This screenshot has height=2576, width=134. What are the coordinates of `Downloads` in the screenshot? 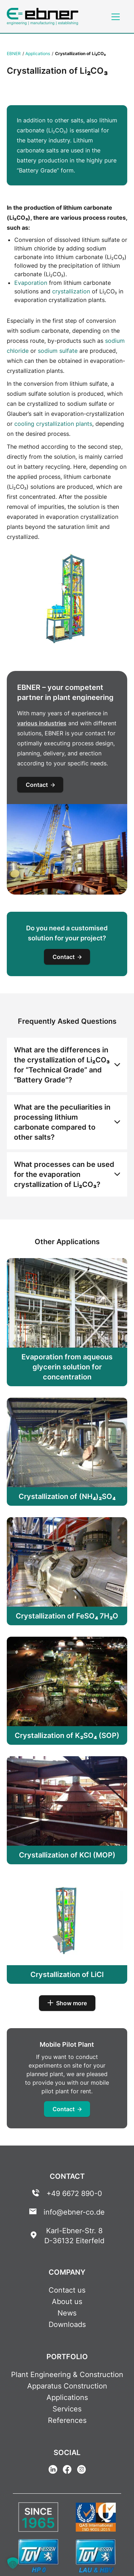 It's located at (67, 2324).